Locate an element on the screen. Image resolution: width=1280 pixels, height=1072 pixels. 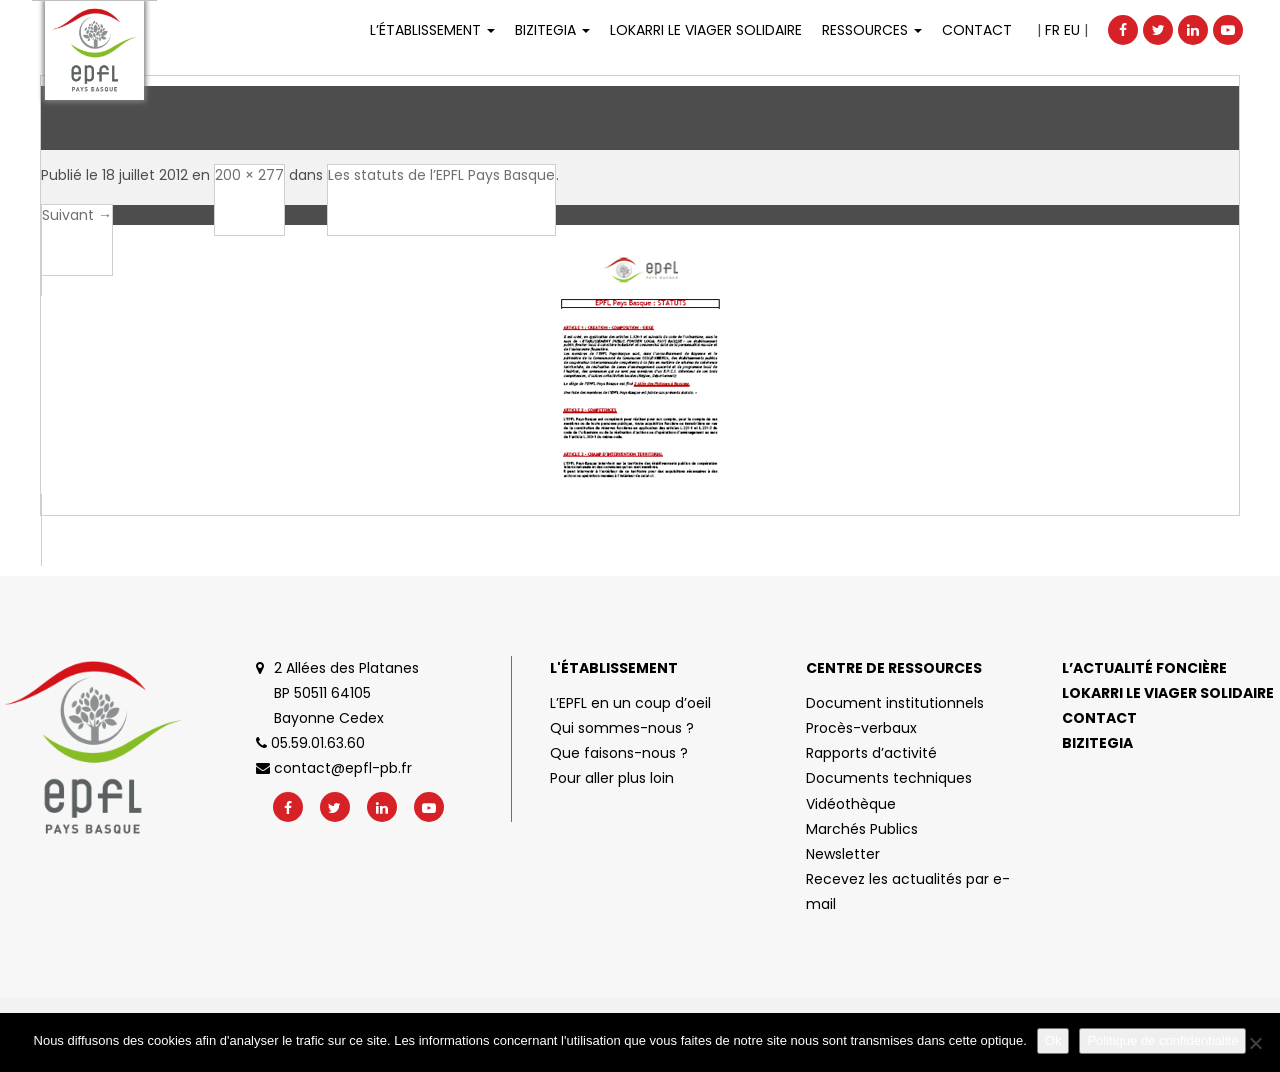
L’établissement is located at coordinates (432, 30).